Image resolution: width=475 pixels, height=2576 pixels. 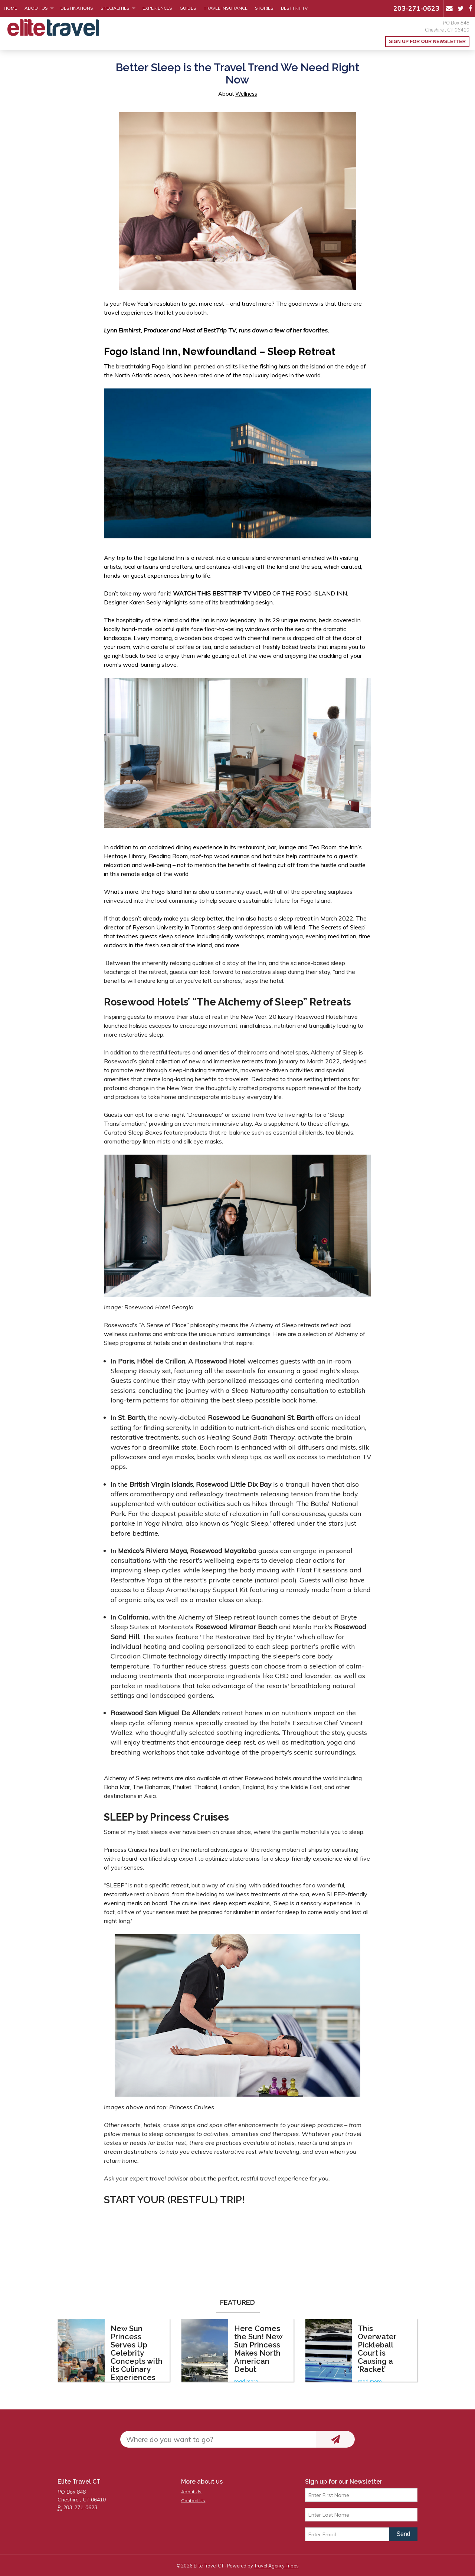 What do you see at coordinates (294, 8) in the screenshot?
I see `BestTrip.tv` at bounding box center [294, 8].